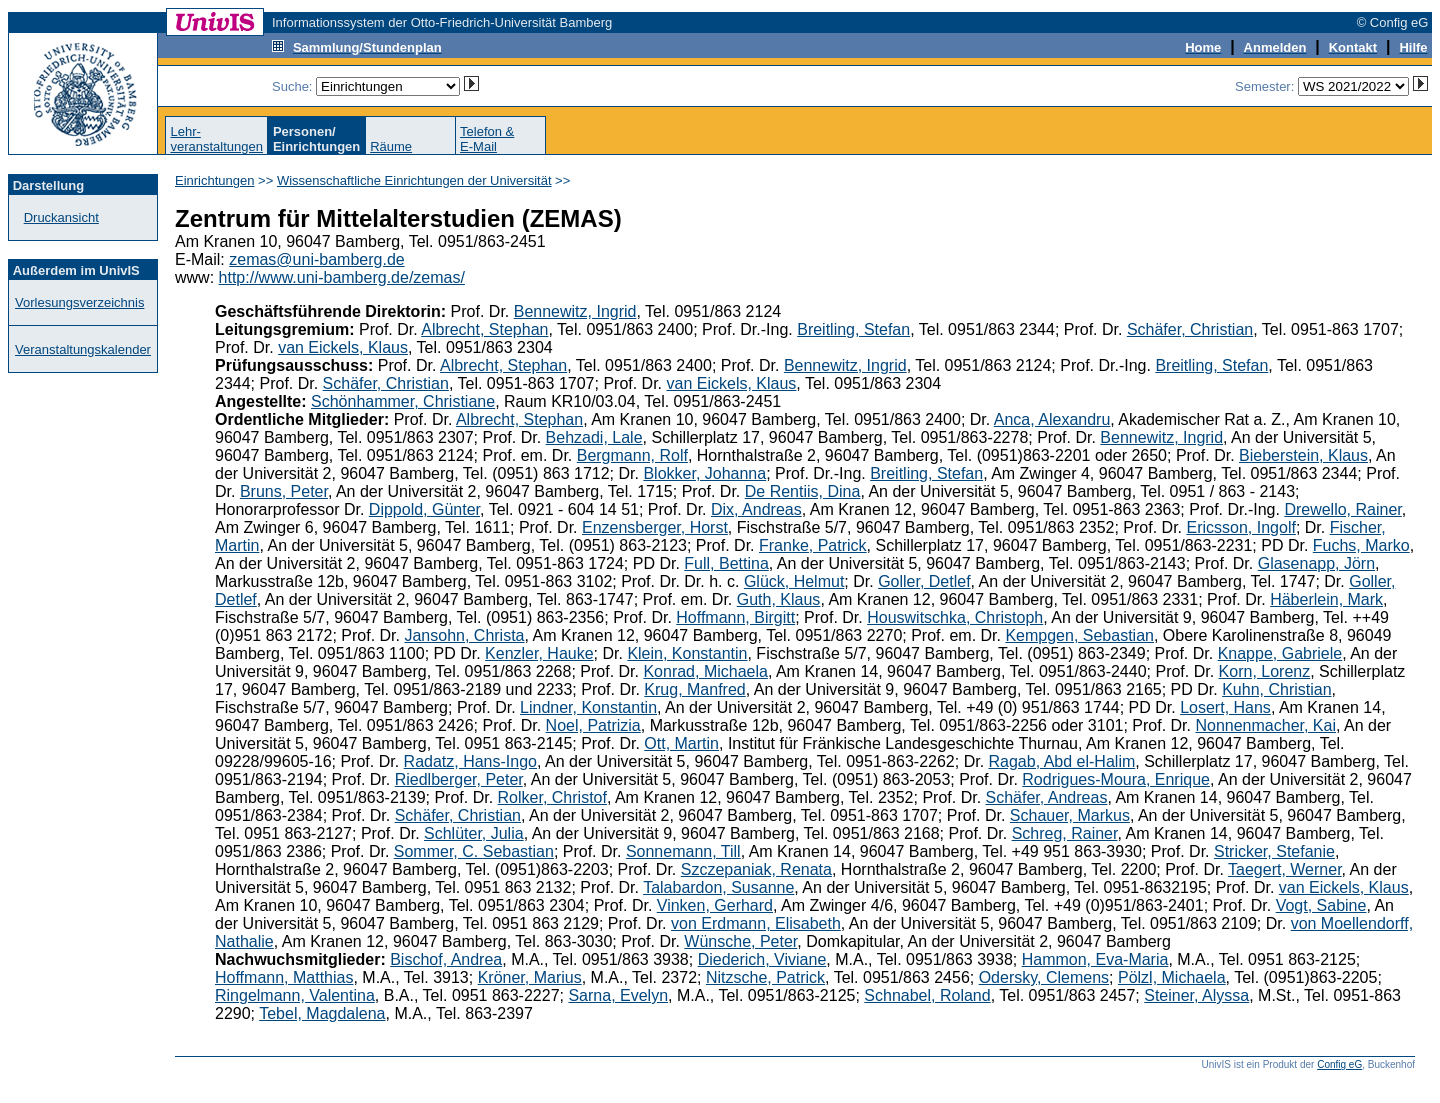 This screenshot has width=1440, height=1103. What do you see at coordinates (552, 797) in the screenshot?
I see `Rolker, Christof` at bounding box center [552, 797].